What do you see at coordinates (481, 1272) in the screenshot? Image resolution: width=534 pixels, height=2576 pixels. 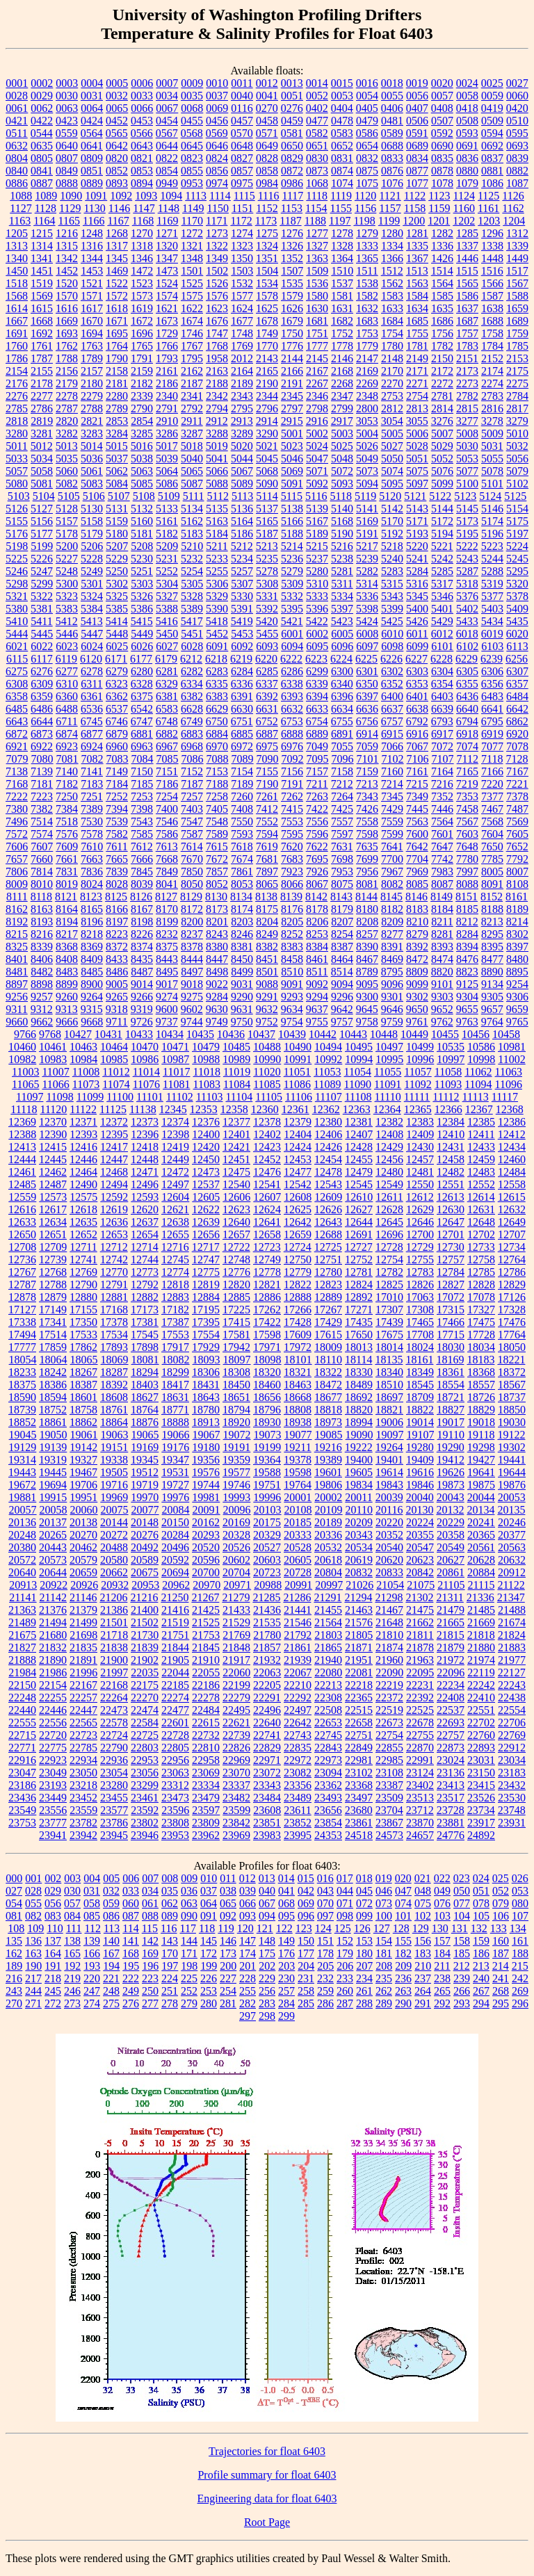 I see `12785` at bounding box center [481, 1272].